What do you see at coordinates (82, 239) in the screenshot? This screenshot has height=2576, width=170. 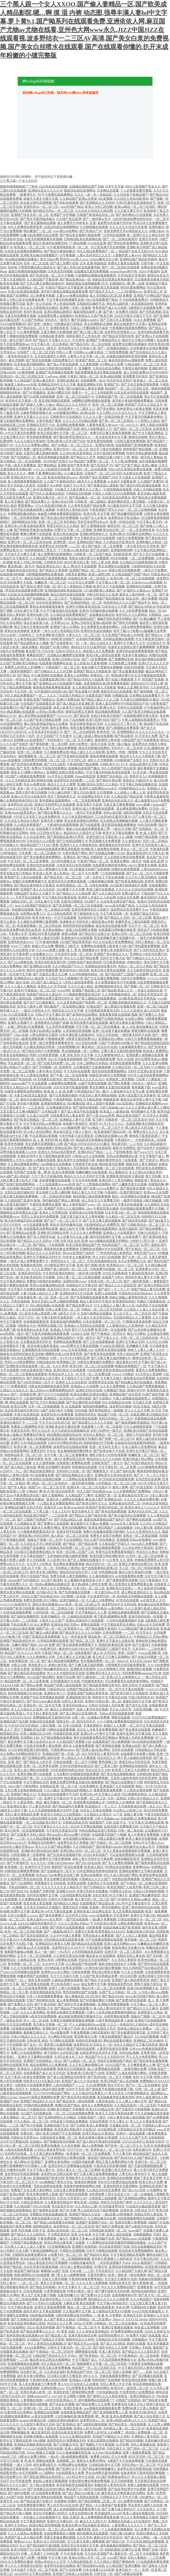 I see `日韩精品欧美在线视频在线` at bounding box center [82, 239].